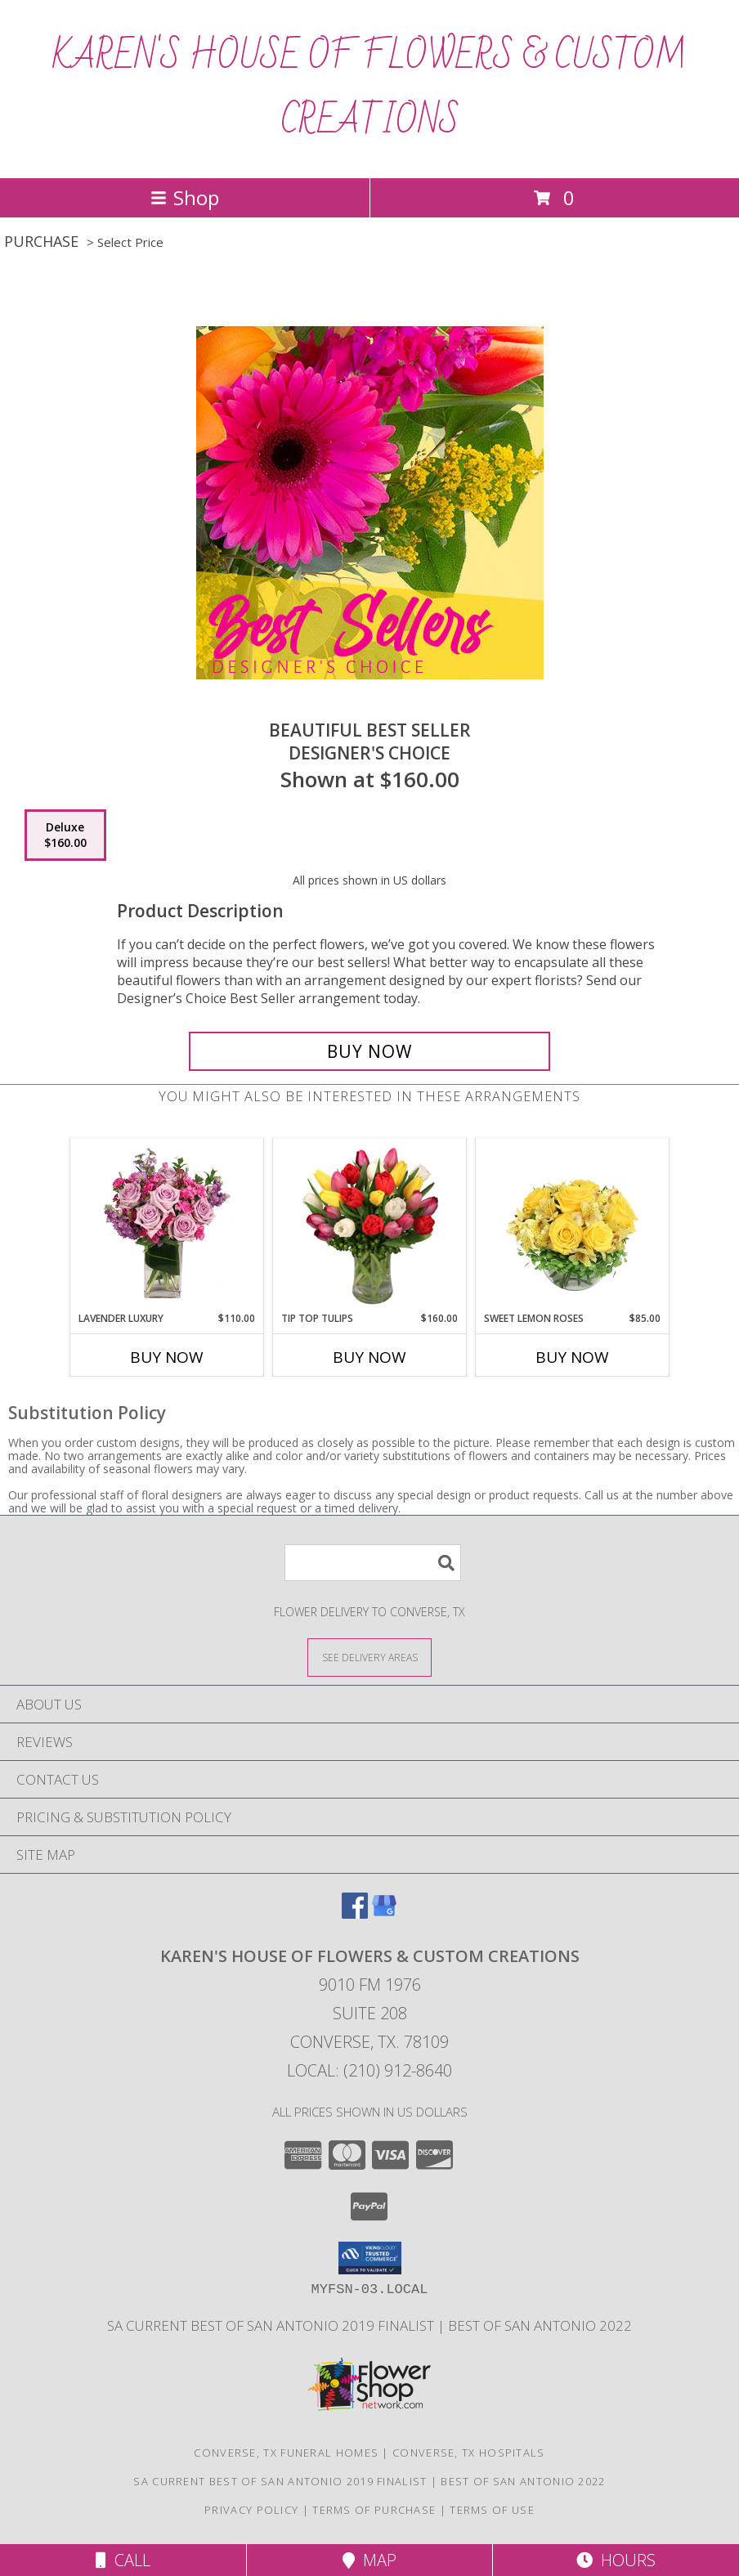 The width and height of the screenshot is (739, 2576). I want to click on Call [Click to Call], so click(123, 2560).